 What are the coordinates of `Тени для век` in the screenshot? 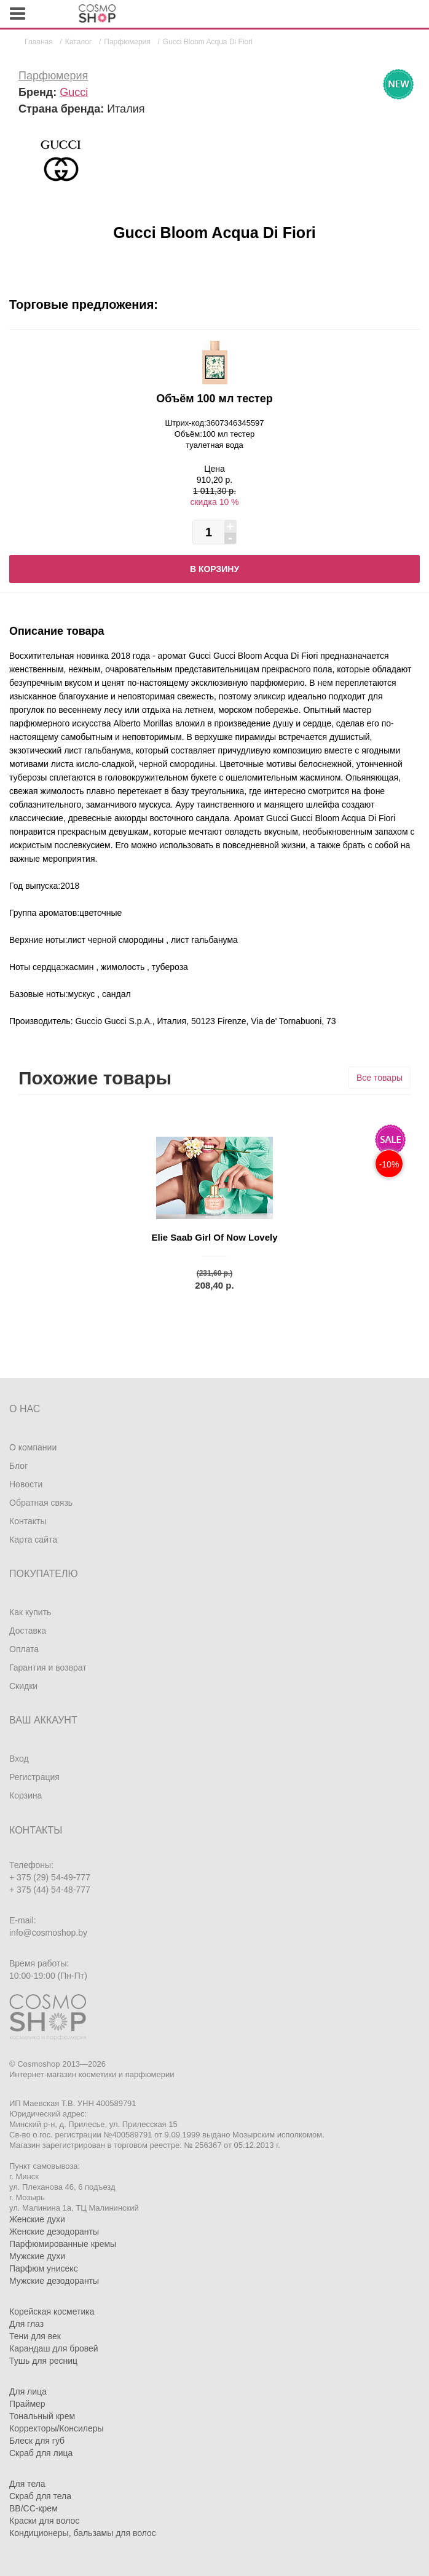 It's located at (35, 2336).